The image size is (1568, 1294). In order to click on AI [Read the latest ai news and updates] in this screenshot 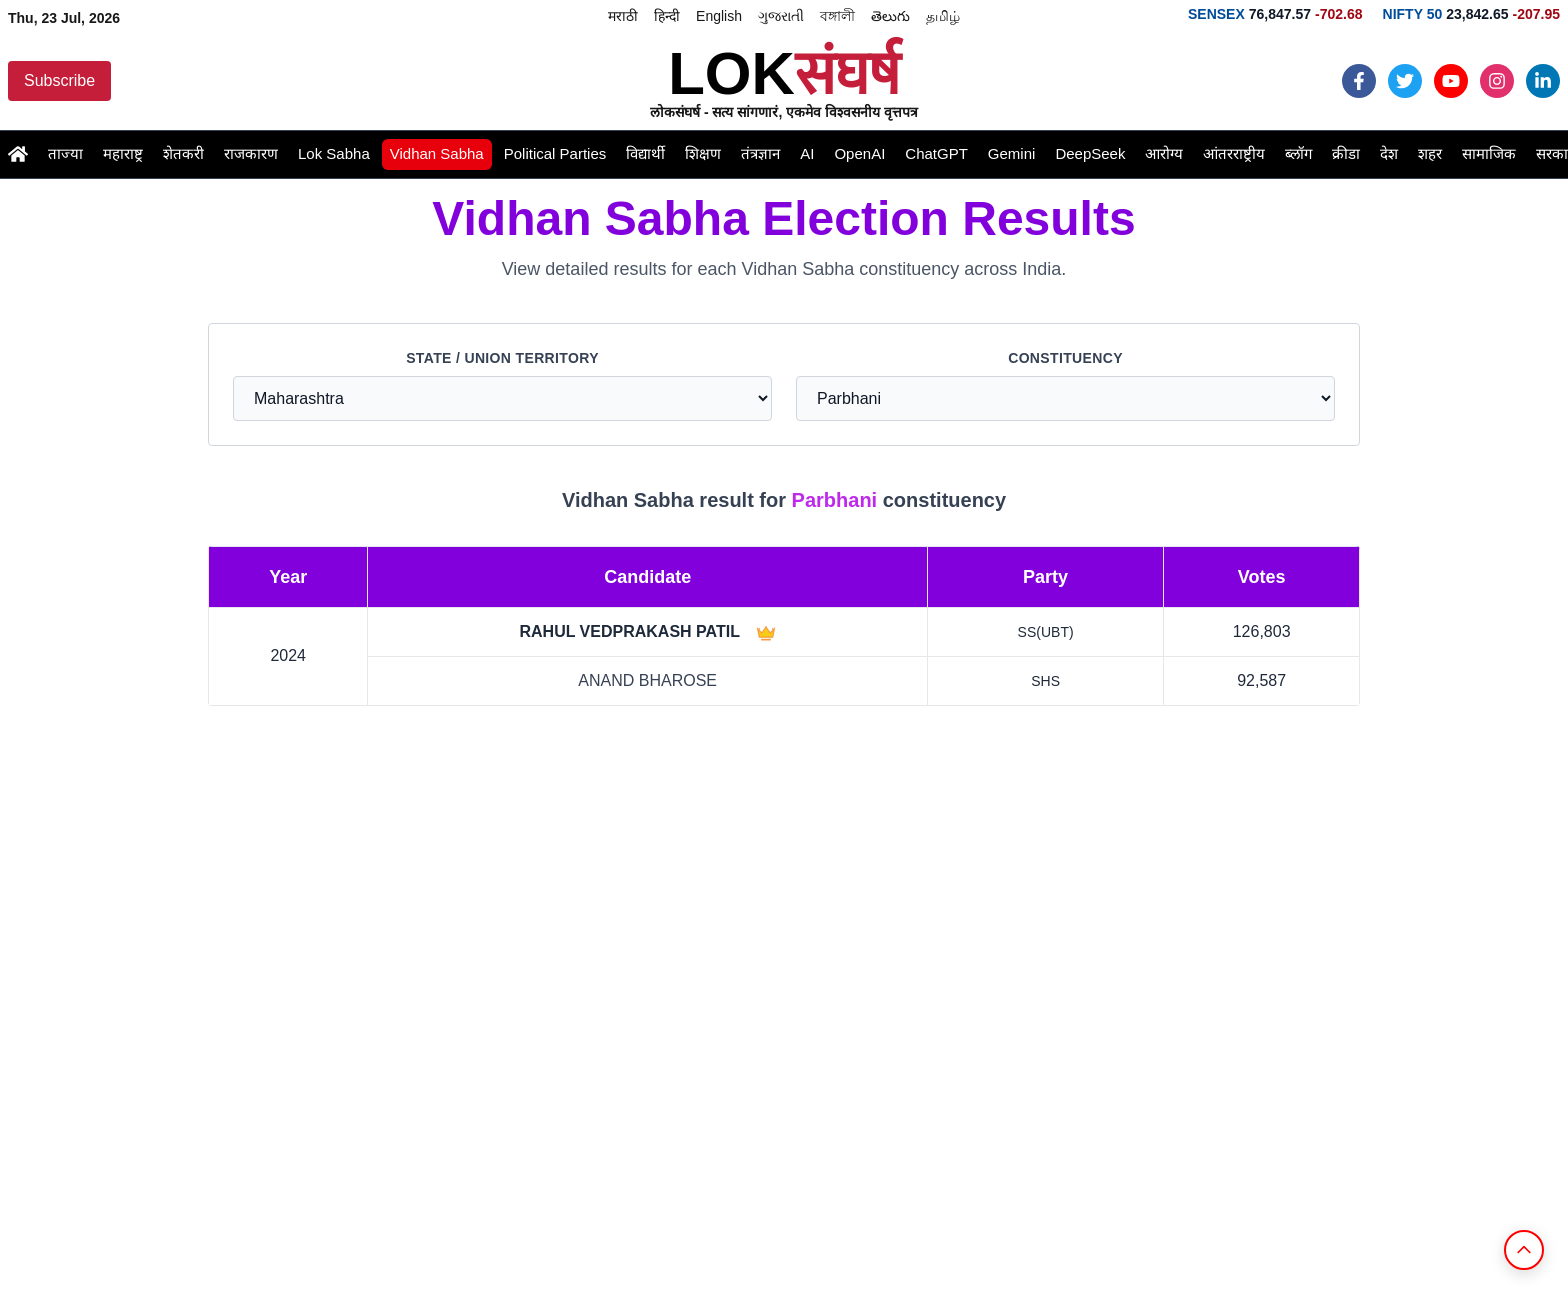, I will do `click(807, 153)`.